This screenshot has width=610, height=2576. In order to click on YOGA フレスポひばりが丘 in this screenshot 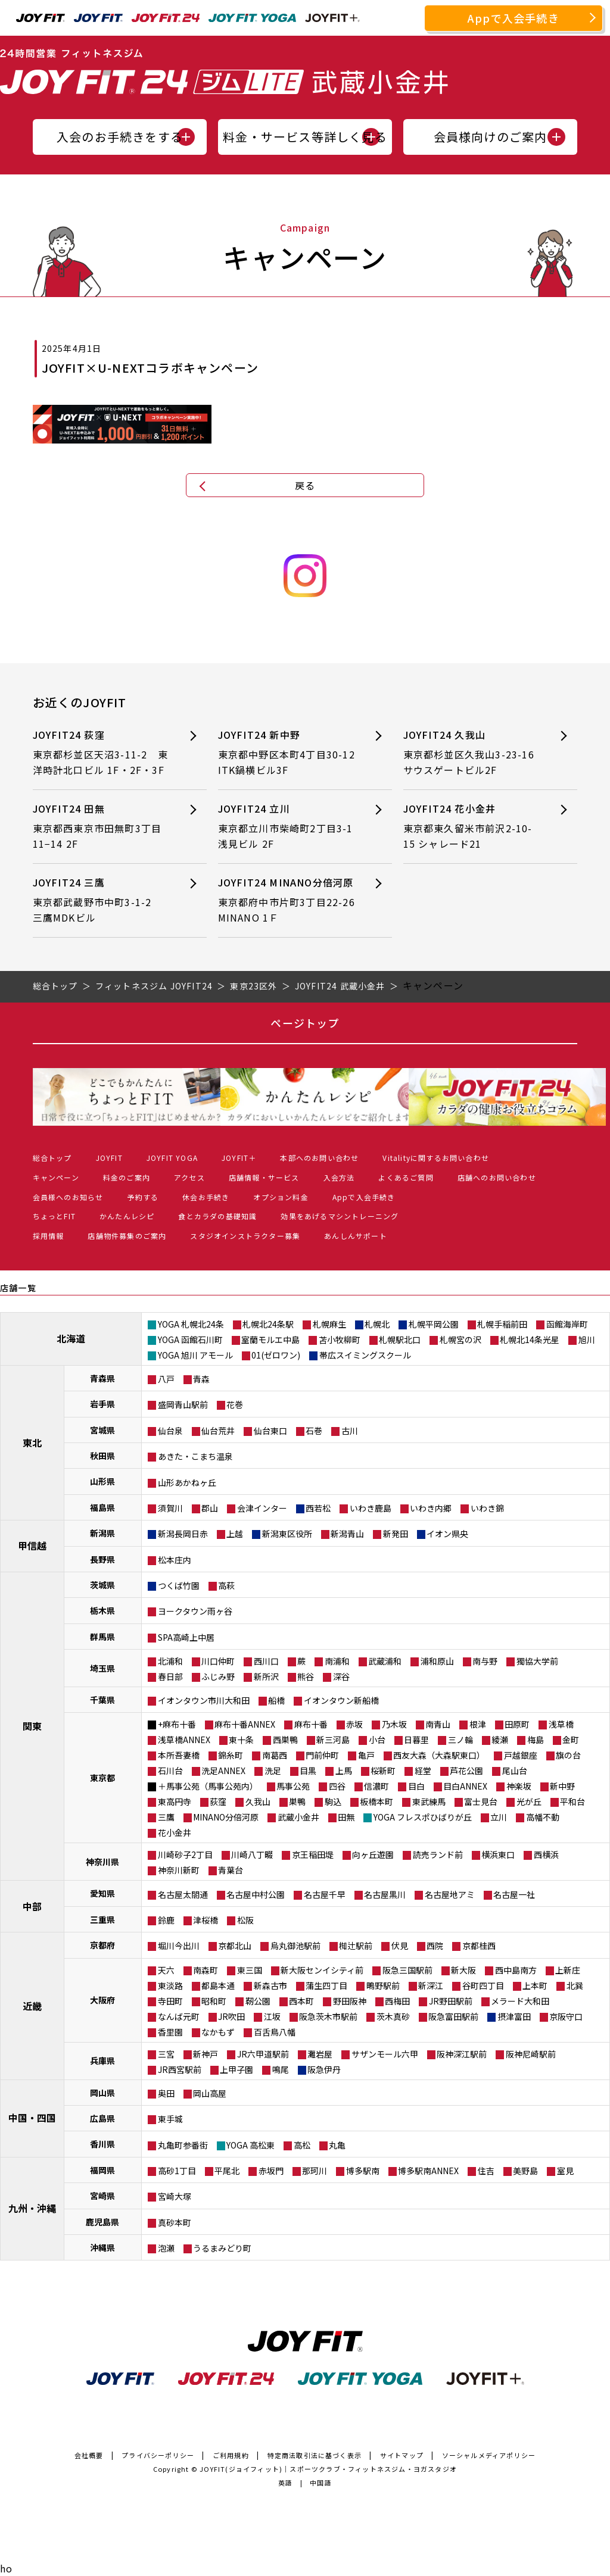, I will do `click(423, 1817)`.